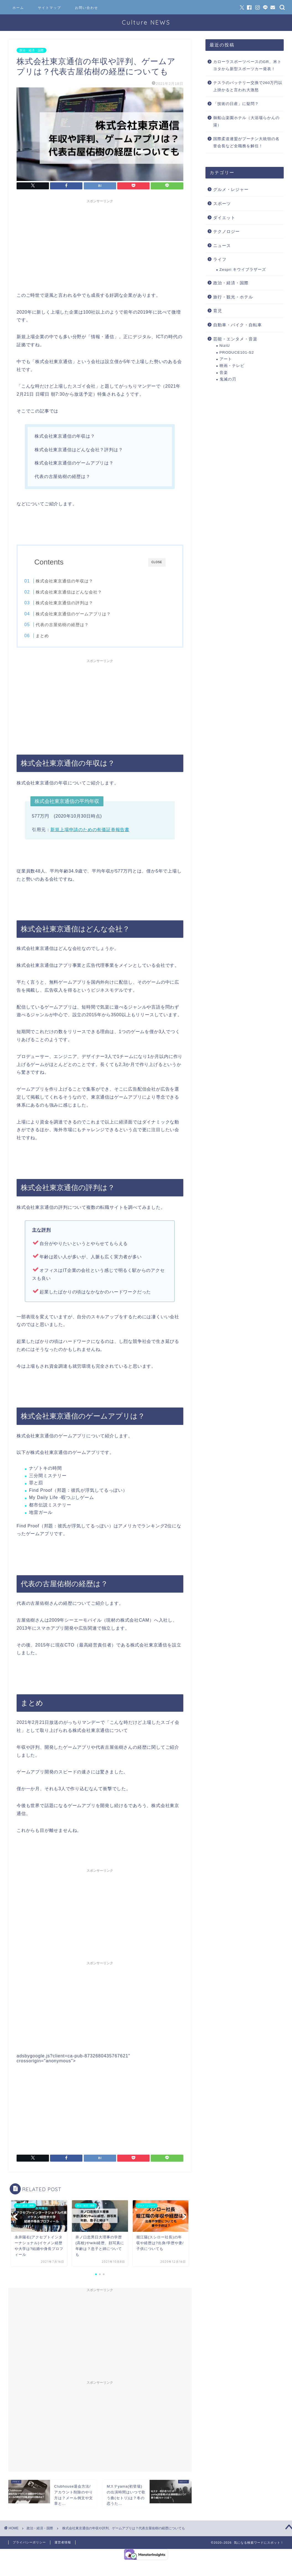 This screenshot has height=2576, width=292. Describe the element at coordinates (233, 297) in the screenshot. I see `旅行・観光・ホテル` at that location.